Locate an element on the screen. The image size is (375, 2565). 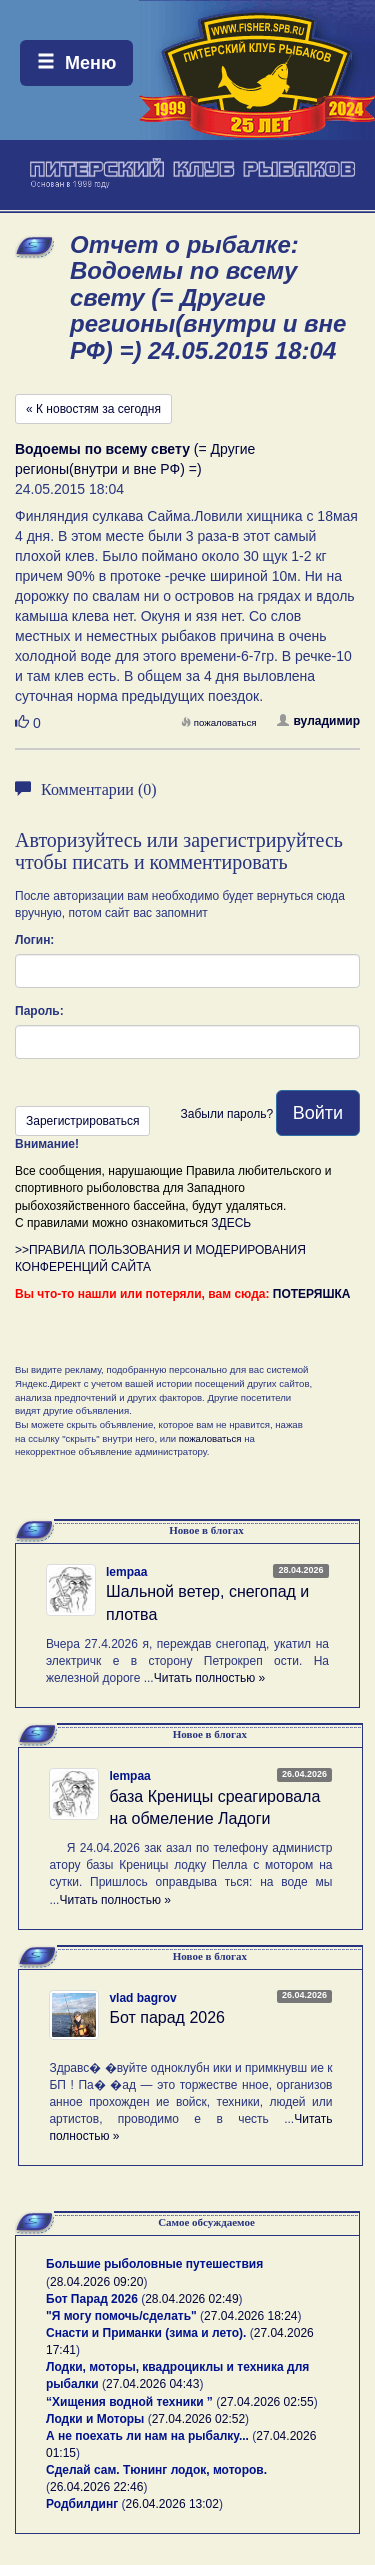
“Хищения водной техники ” is located at coordinates (129, 2402).